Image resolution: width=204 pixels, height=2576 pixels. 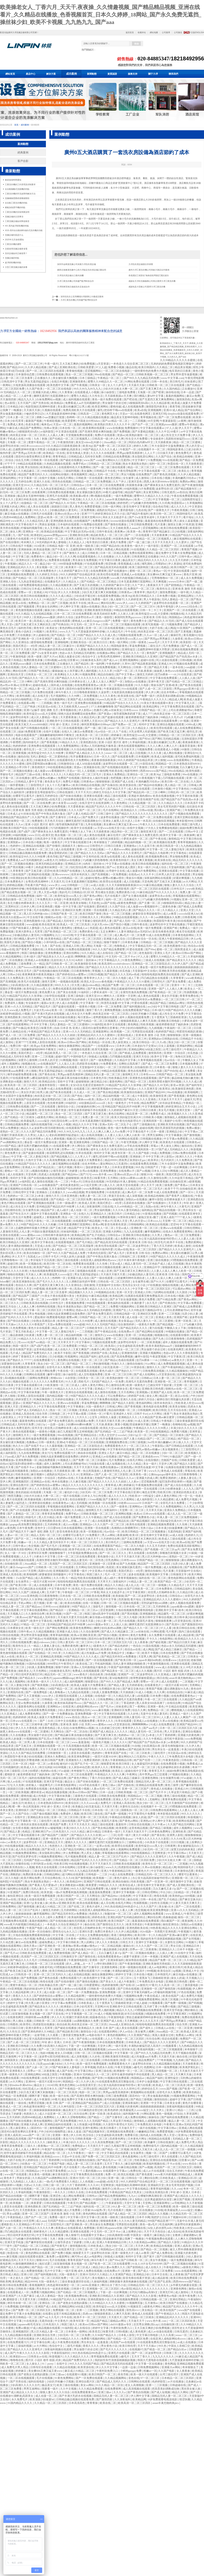 What do you see at coordinates (84, 2217) in the screenshot?
I see `中文字幕11页中文字幕11页` at bounding box center [84, 2217].